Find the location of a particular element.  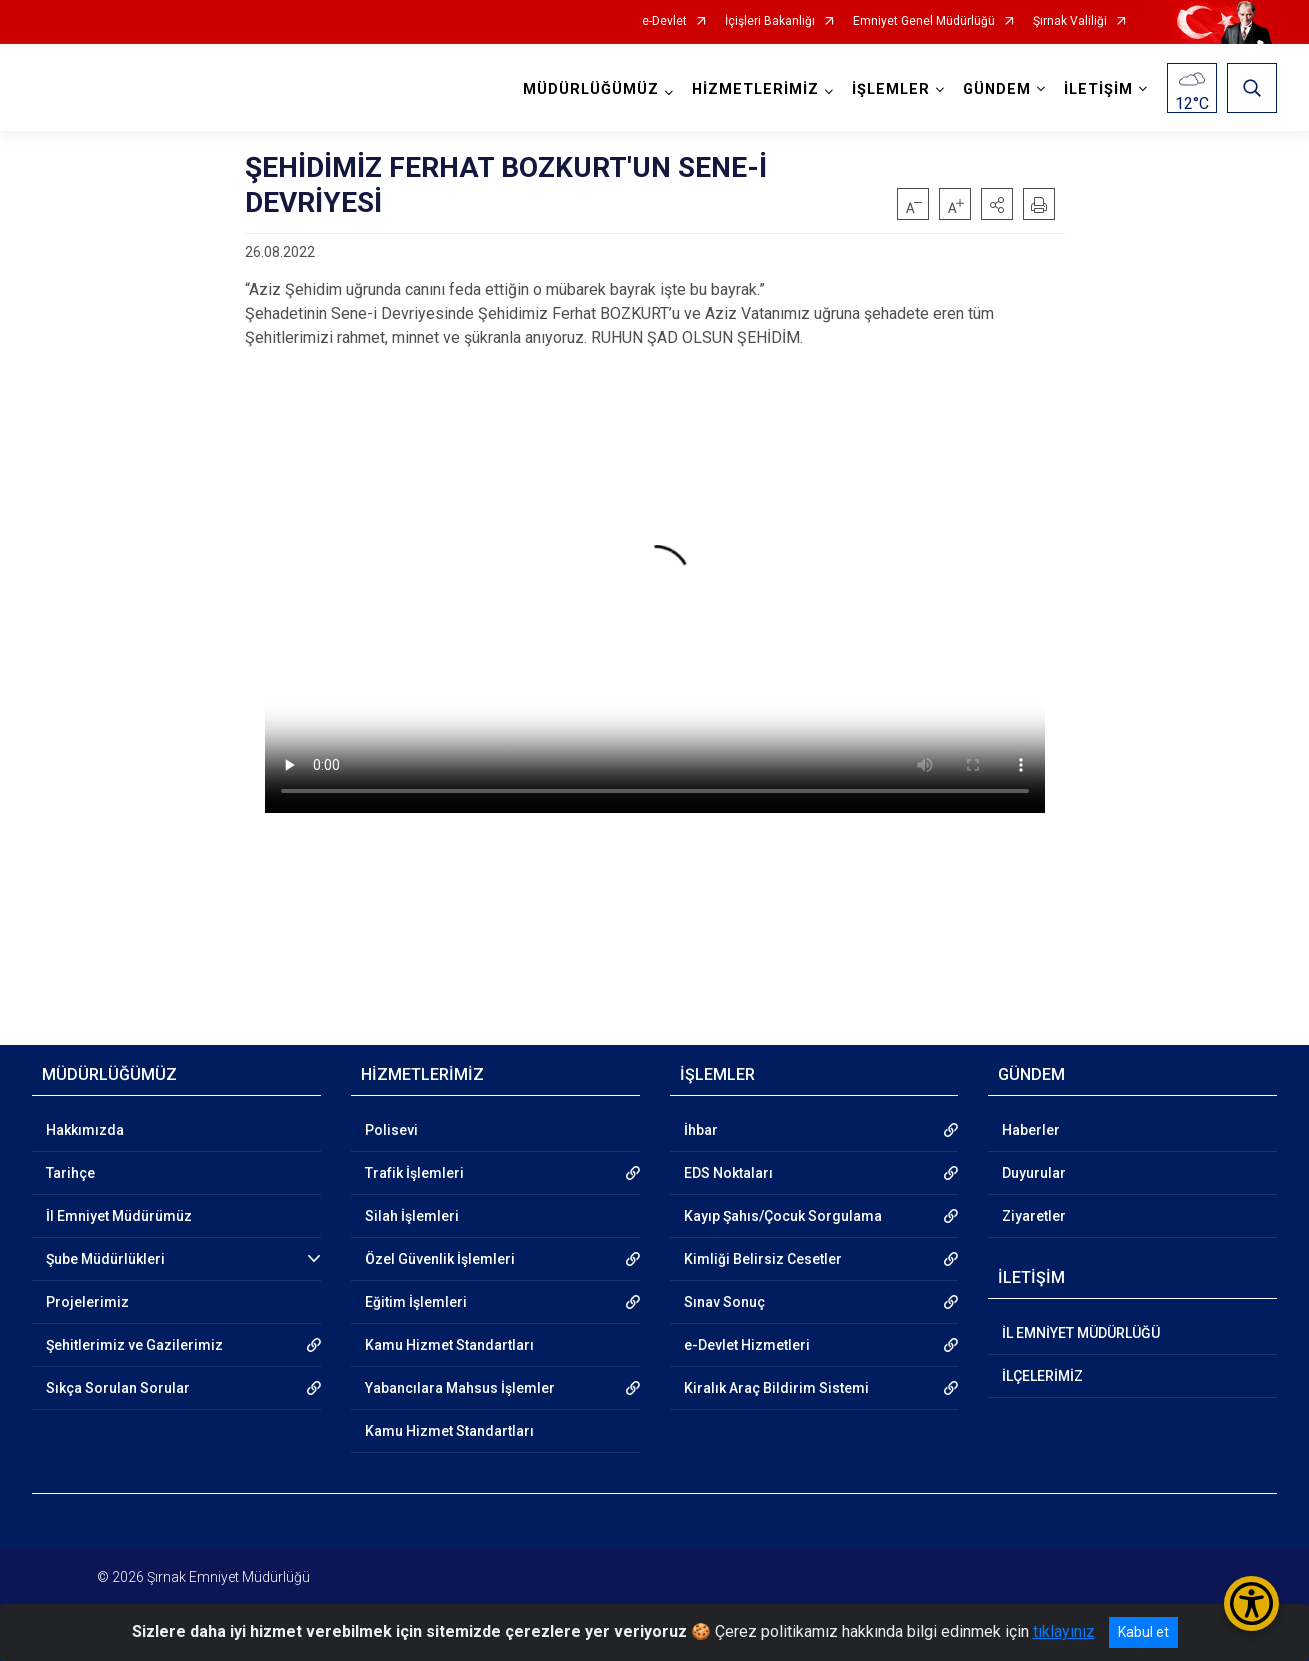

HİZMETLERİMİZ [button] is located at coordinates (755, 89).